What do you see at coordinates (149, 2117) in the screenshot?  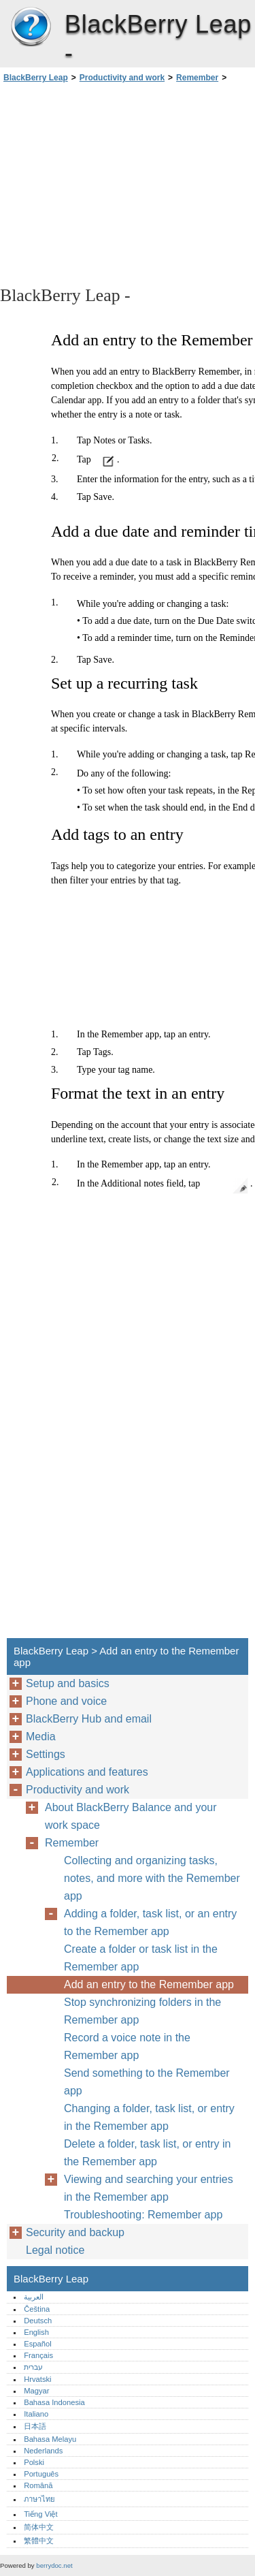 I see `Changing a folder, task list, or entry in the Remember app` at bounding box center [149, 2117].